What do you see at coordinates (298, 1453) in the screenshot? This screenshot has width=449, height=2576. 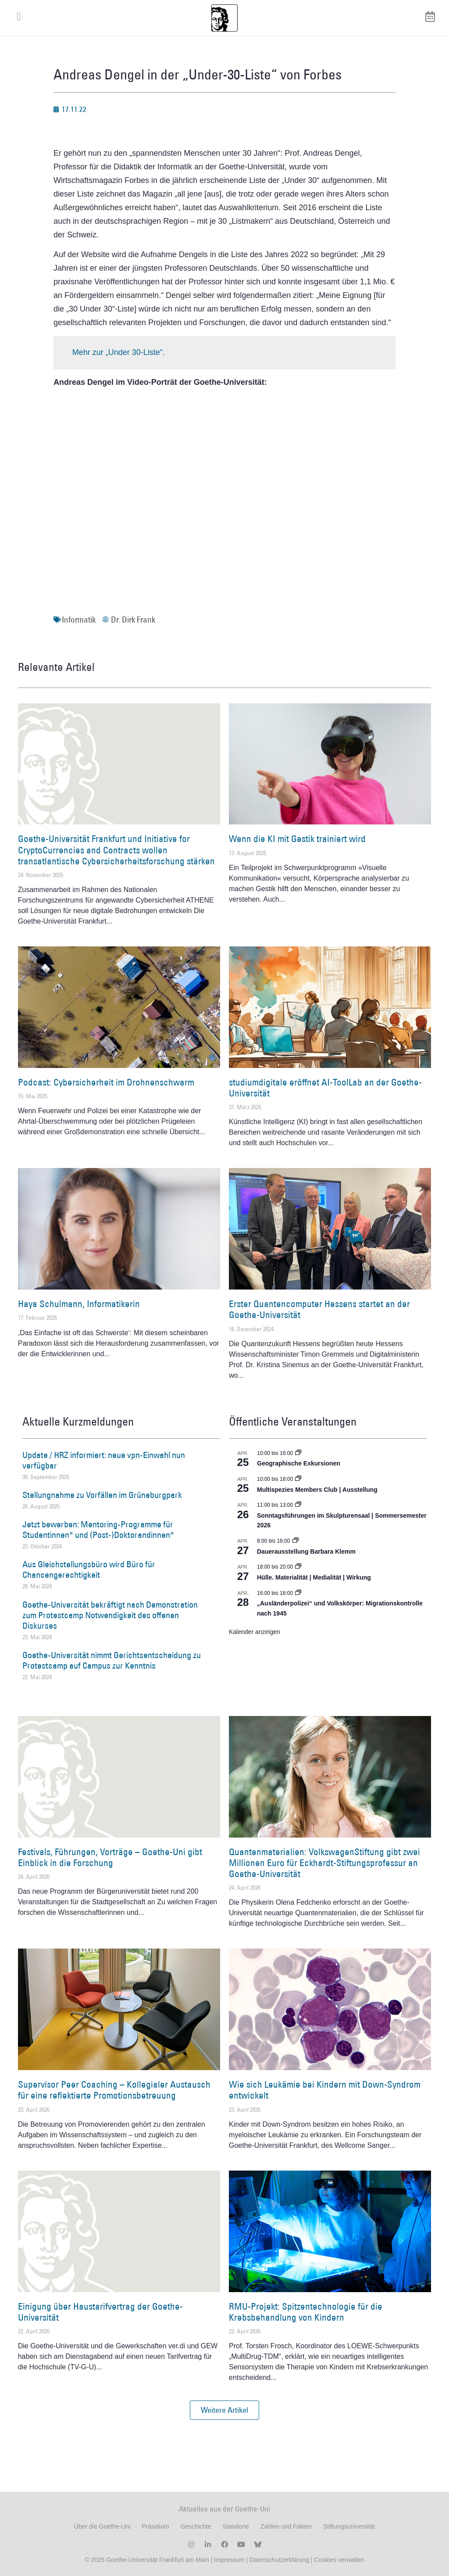 I see `[Event series: Geographische Exkursionen]` at bounding box center [298, 1453].